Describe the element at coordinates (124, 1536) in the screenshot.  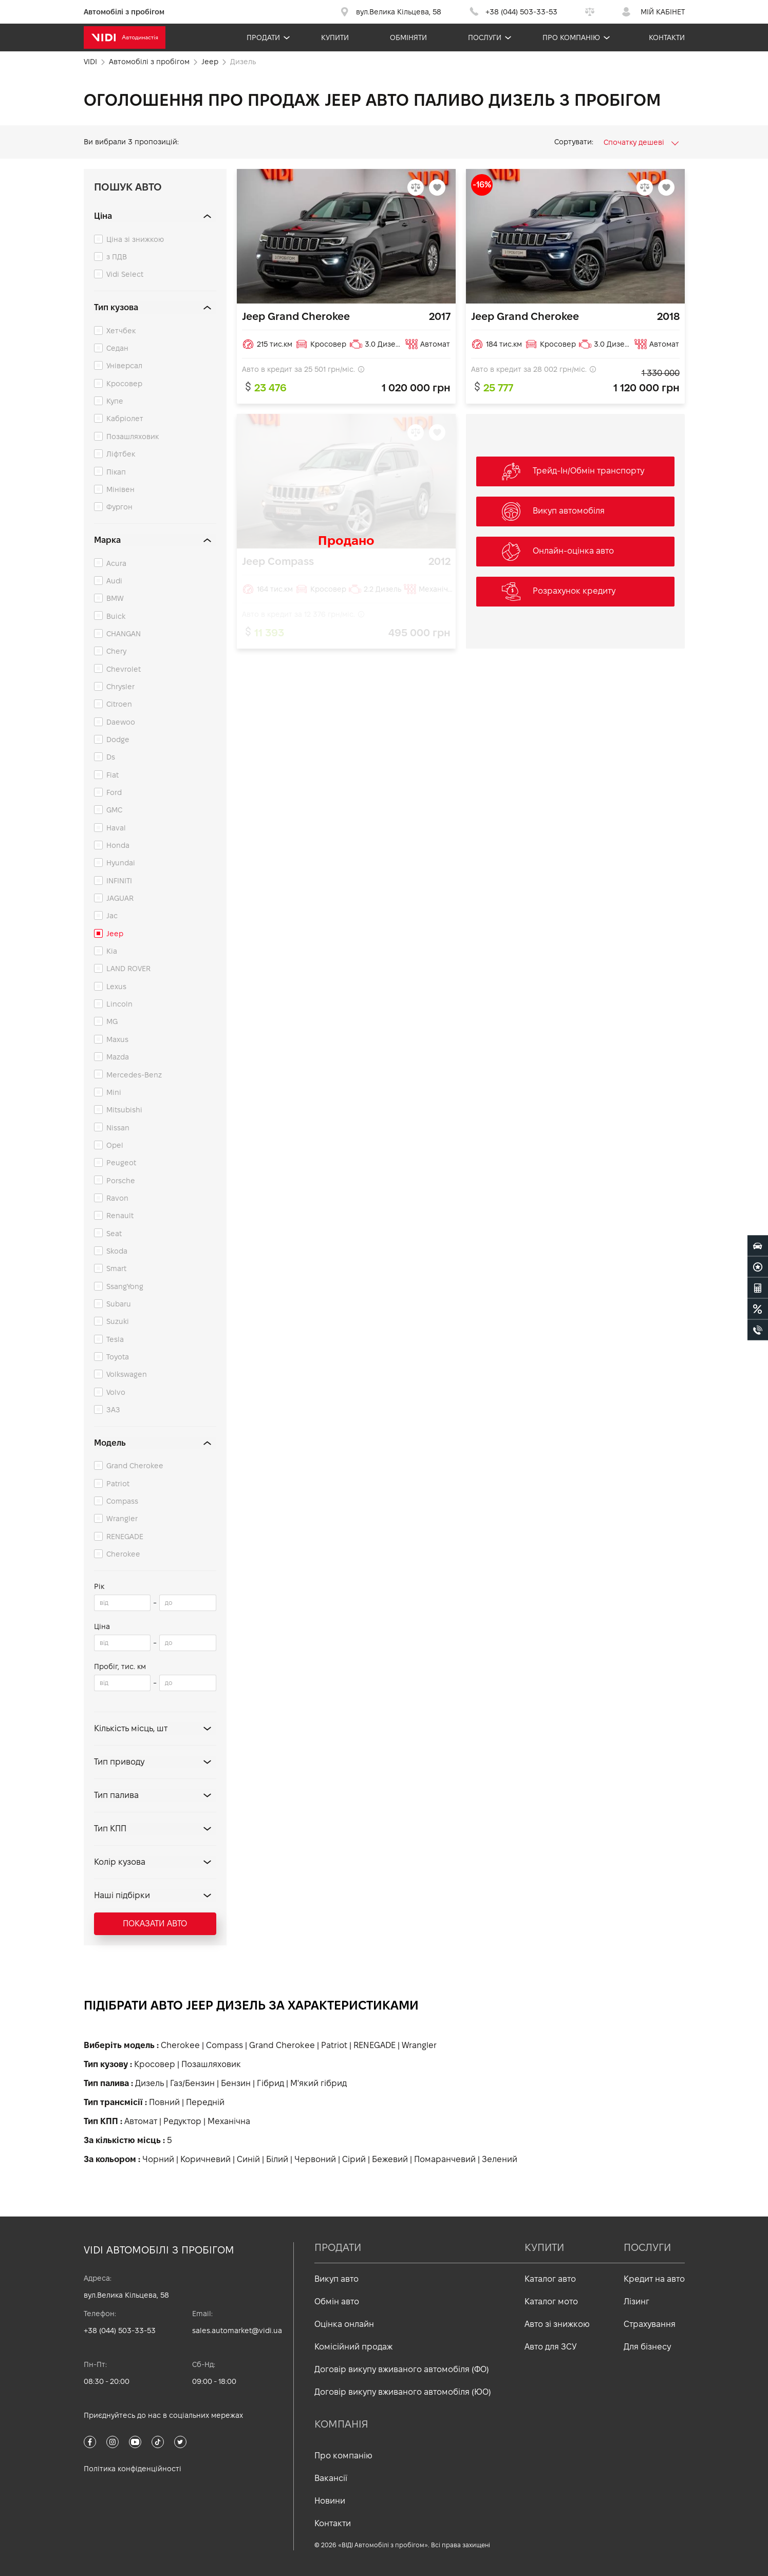
I see `RENEGADE` at that location.